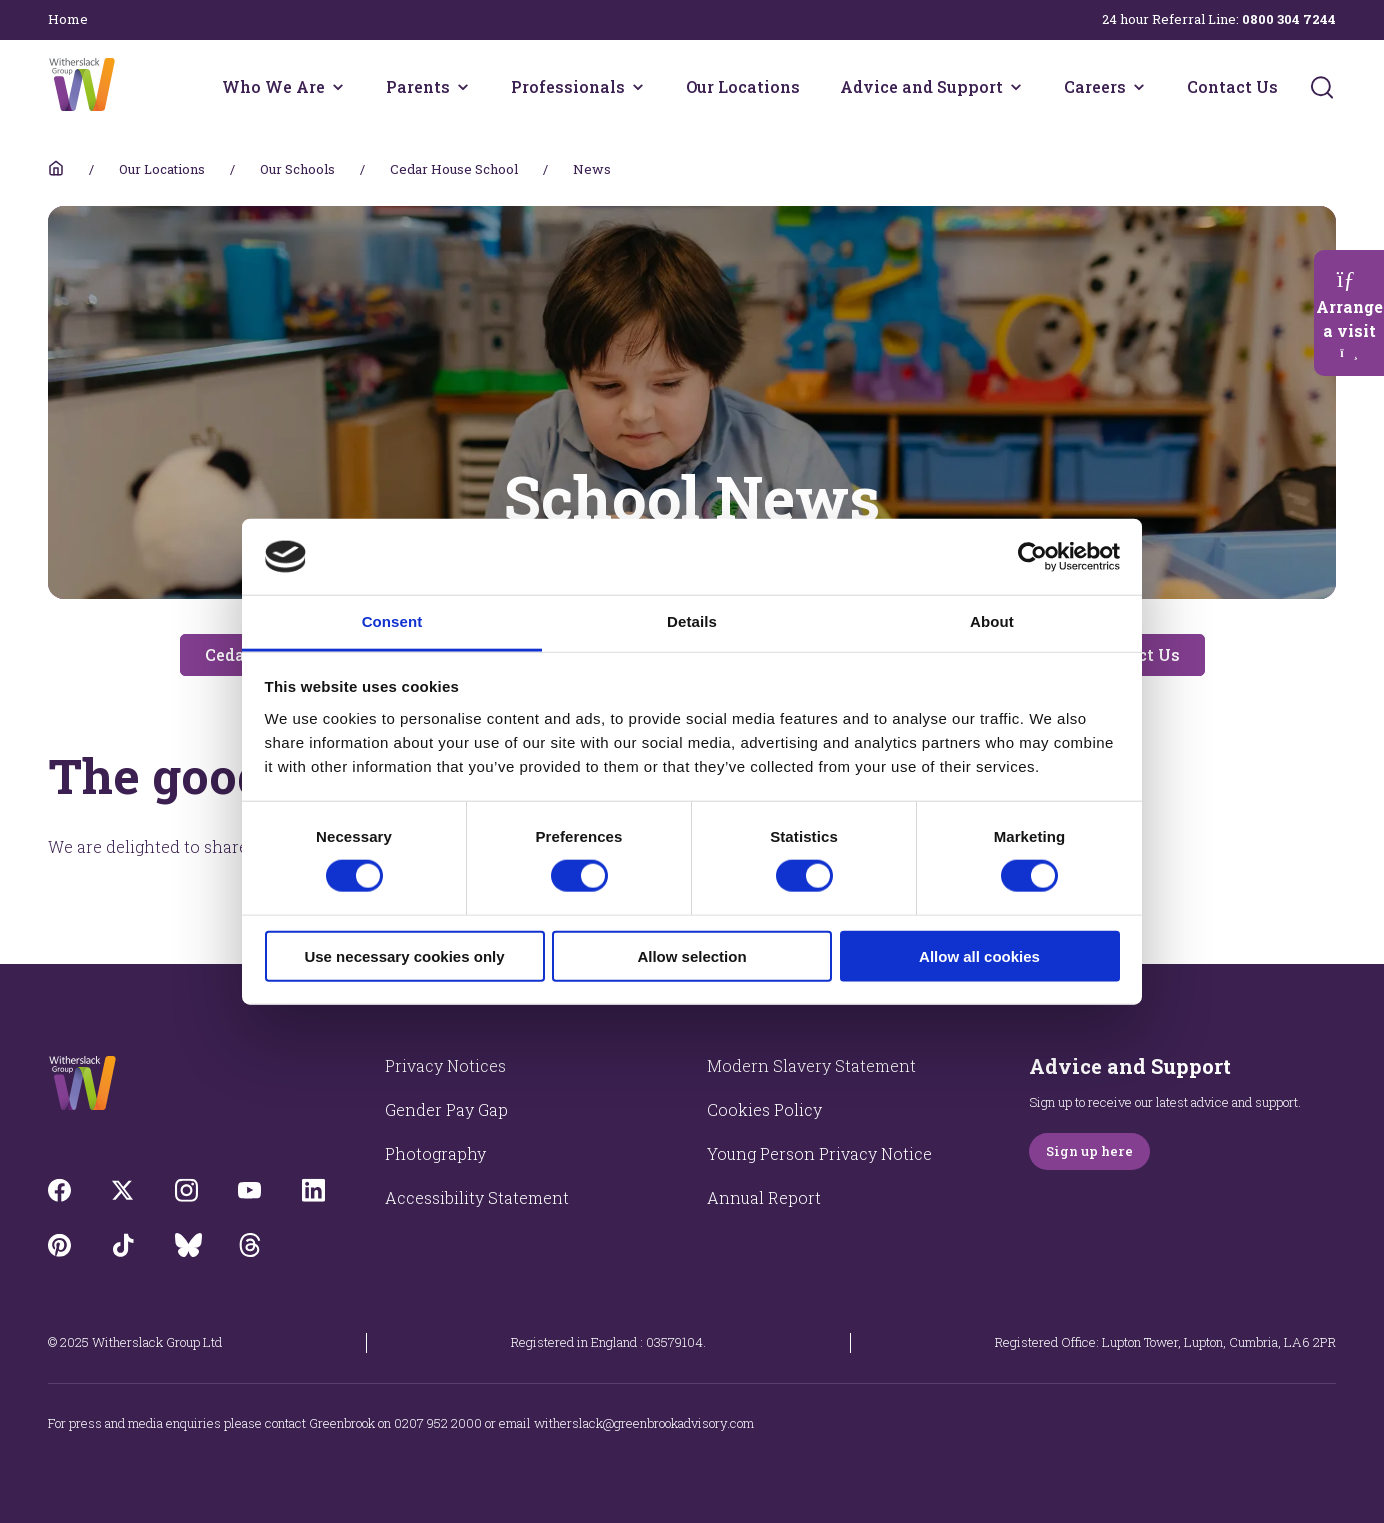 The image size is (1384, 1523). Describe the element at coordinates (743, 86) in the screenshot. I see `Our Locations` at that location.